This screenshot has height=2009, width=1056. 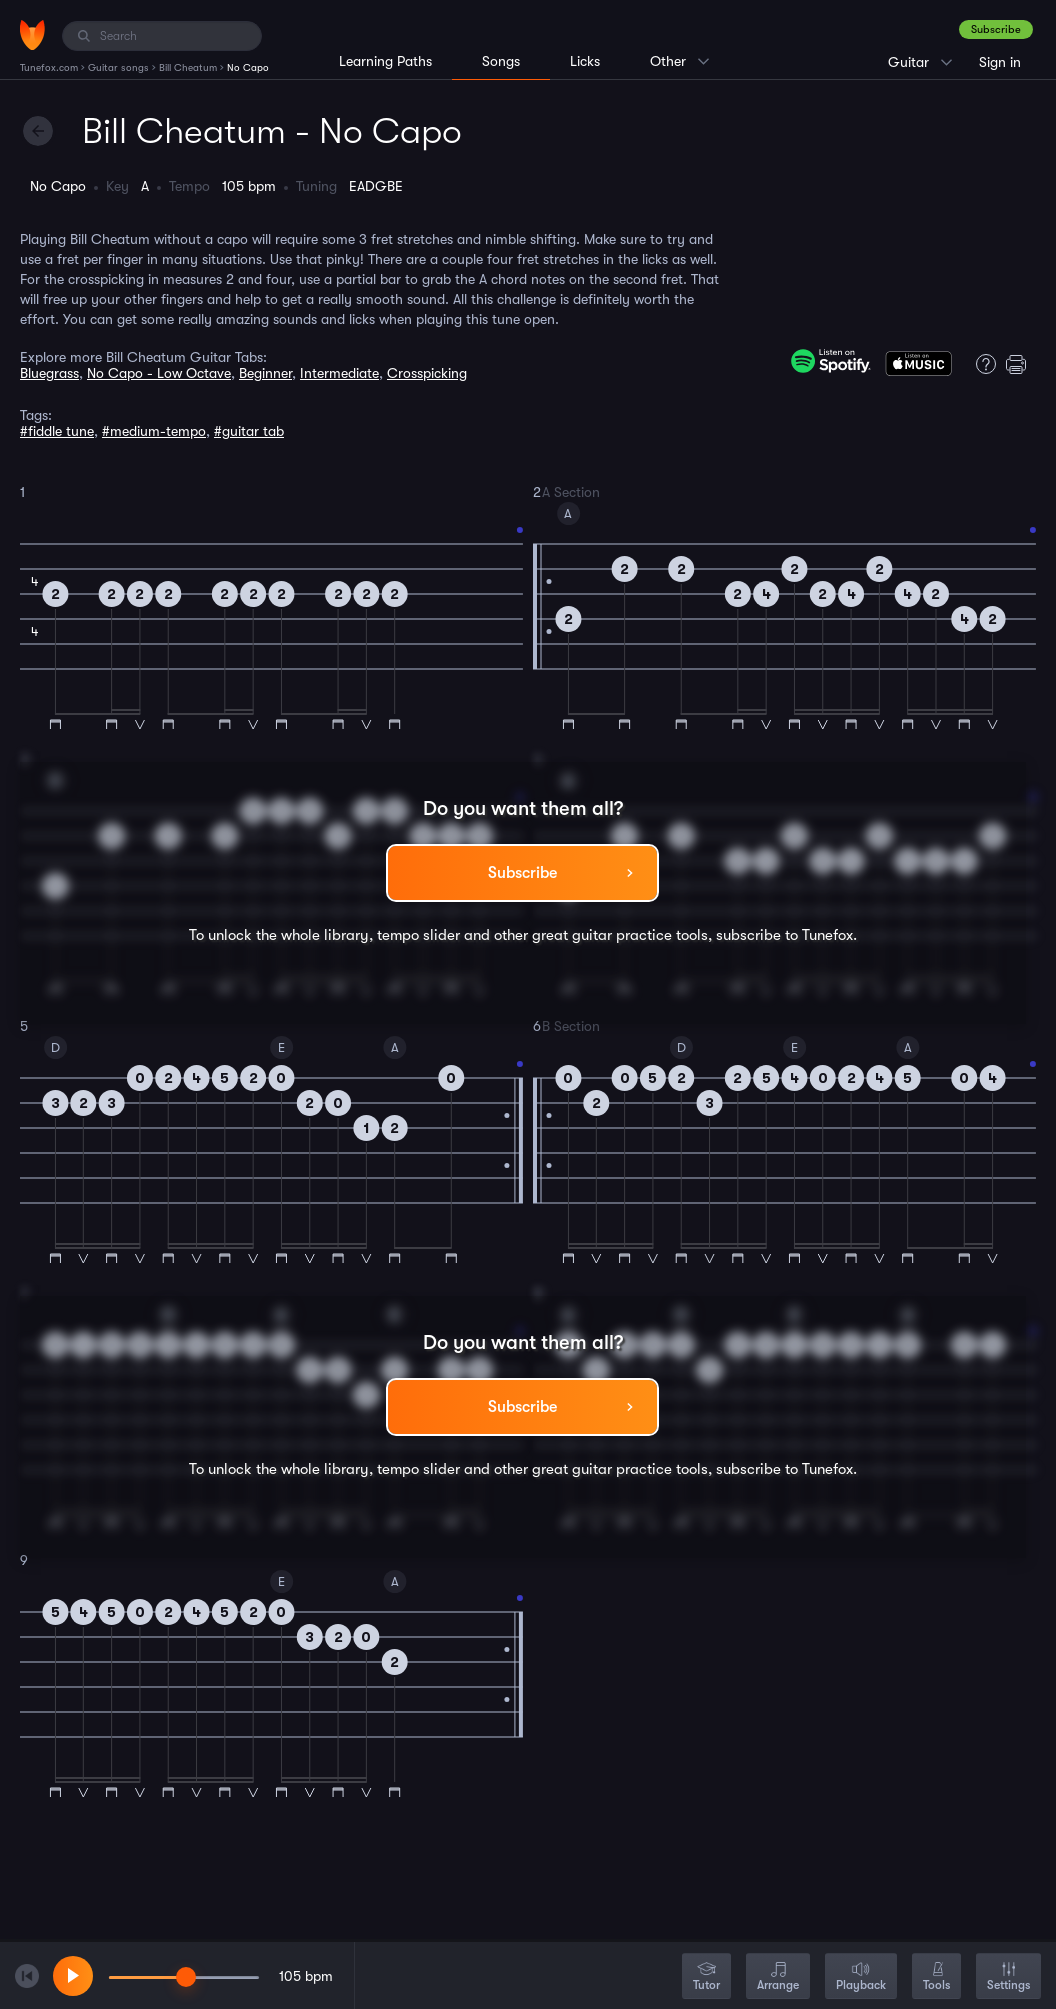 I want to click on Beginner, so click(x=265, y=373).